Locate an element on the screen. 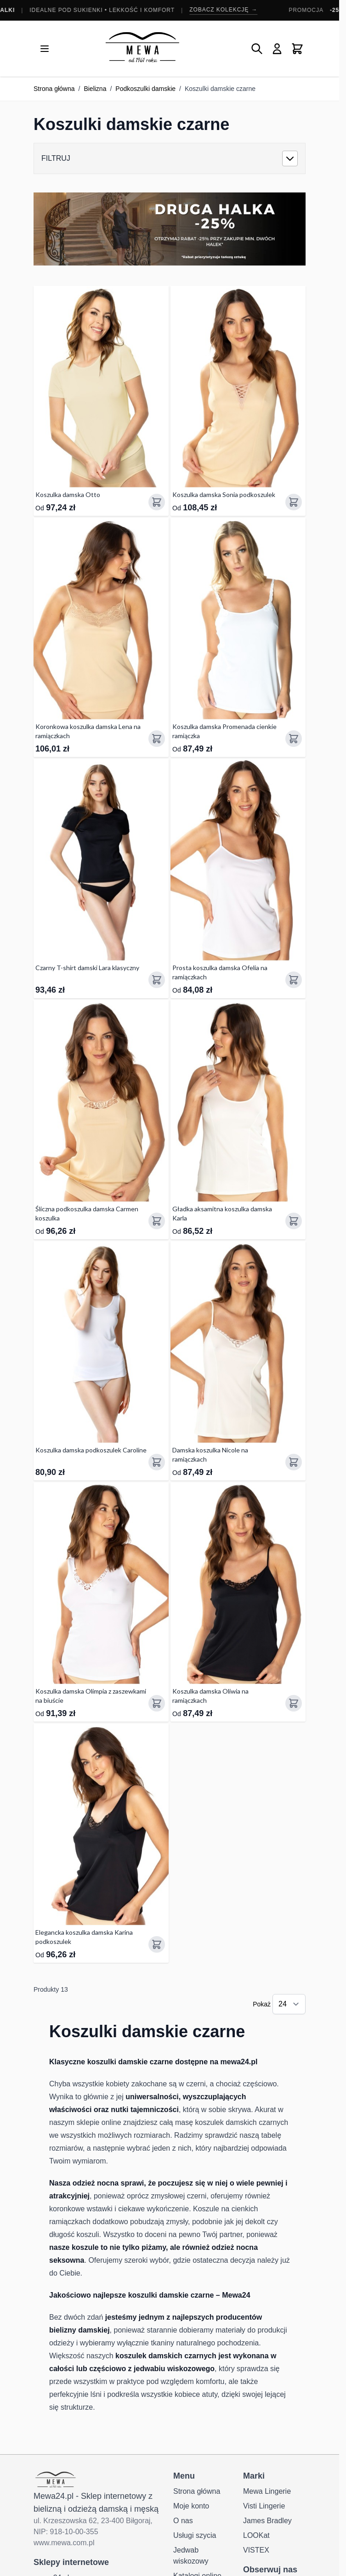 This screenshot has width=346, height=2576. Czarny T-shirt damski Lara klasyczny is located at coordinates (87, 968).